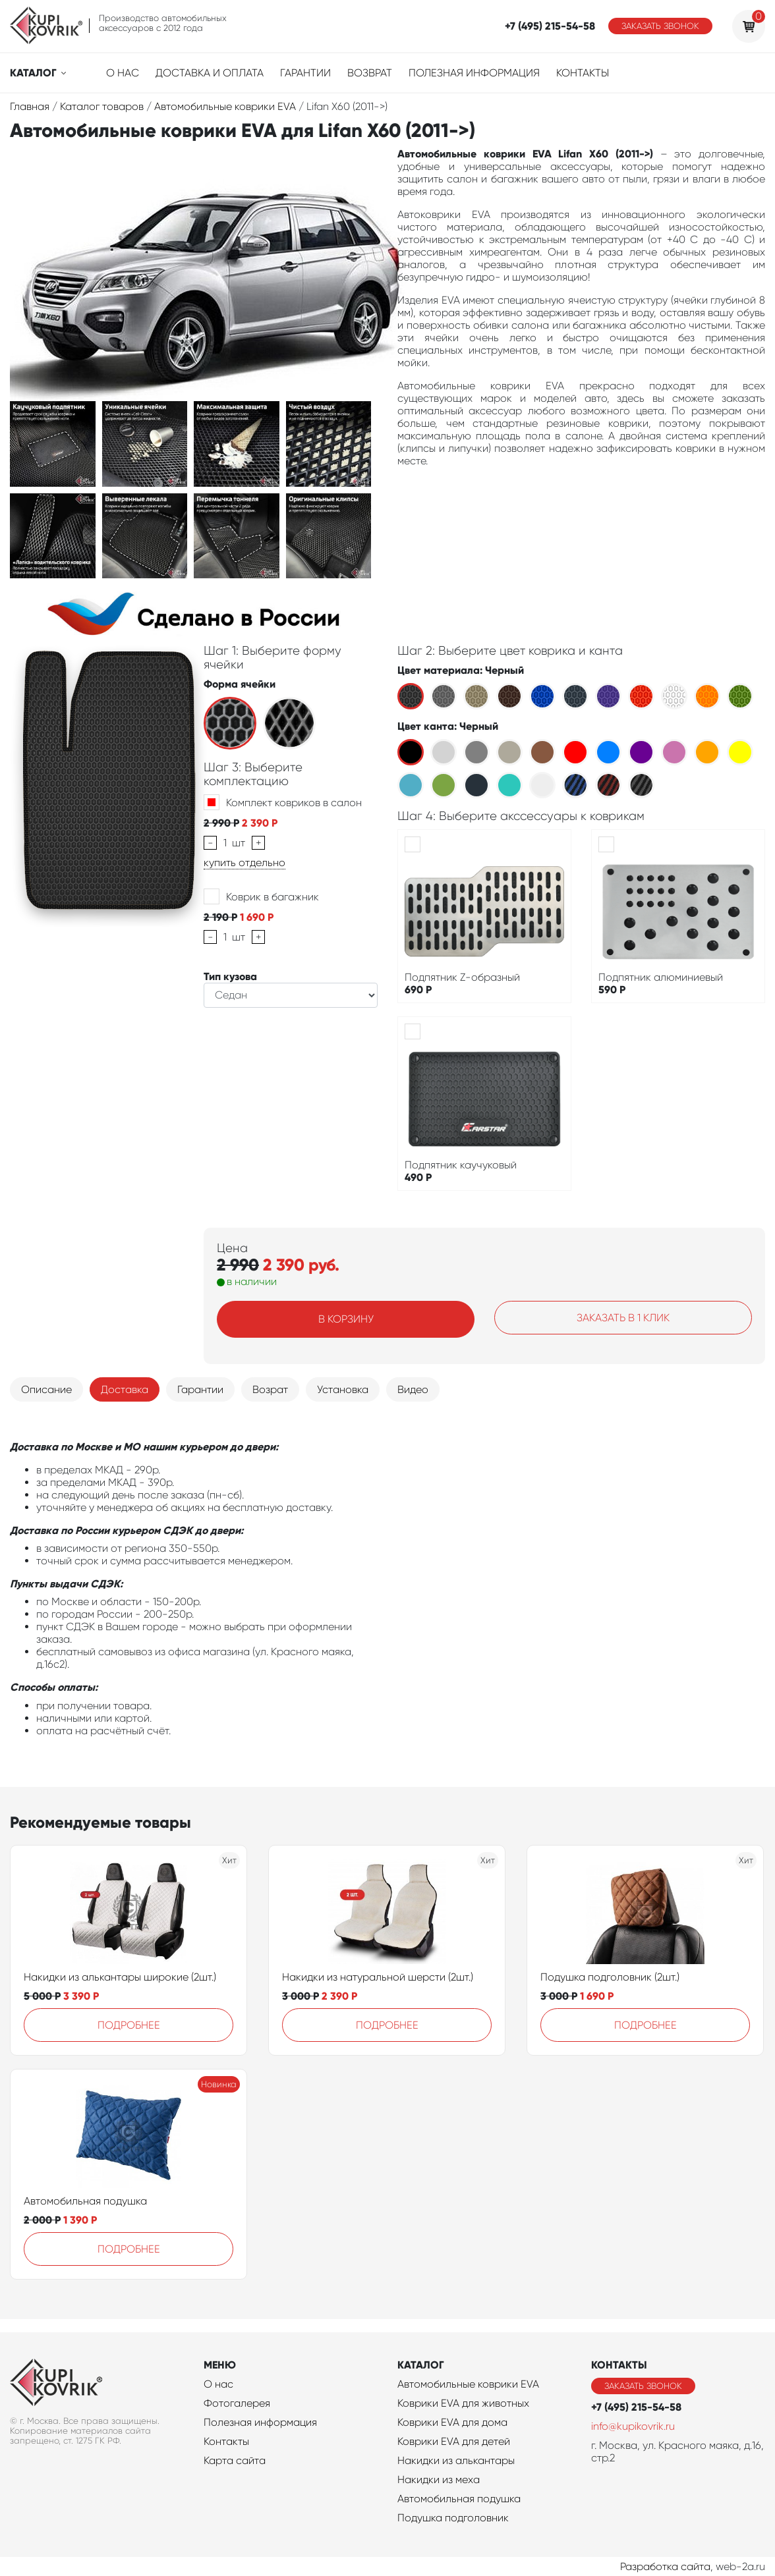  I want to click on Подушка подголовник (2шт.), so click(609, 1977).